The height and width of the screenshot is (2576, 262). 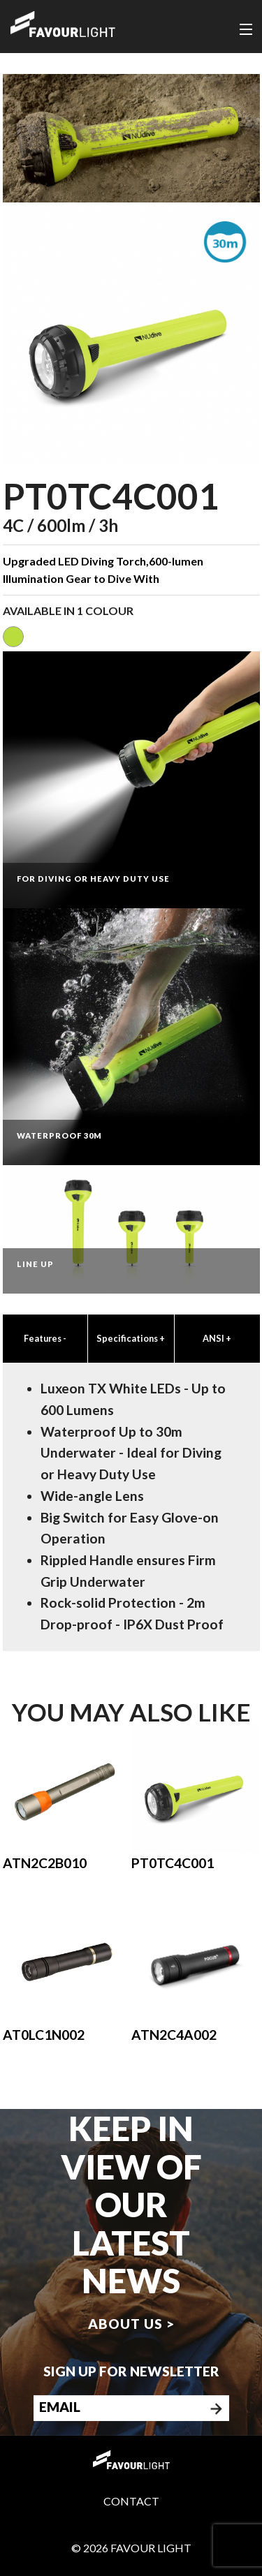 What do you see at coordinates (217, 1338) in the screenshot?
I see `ANSI` at bounding box center [217, 1338].